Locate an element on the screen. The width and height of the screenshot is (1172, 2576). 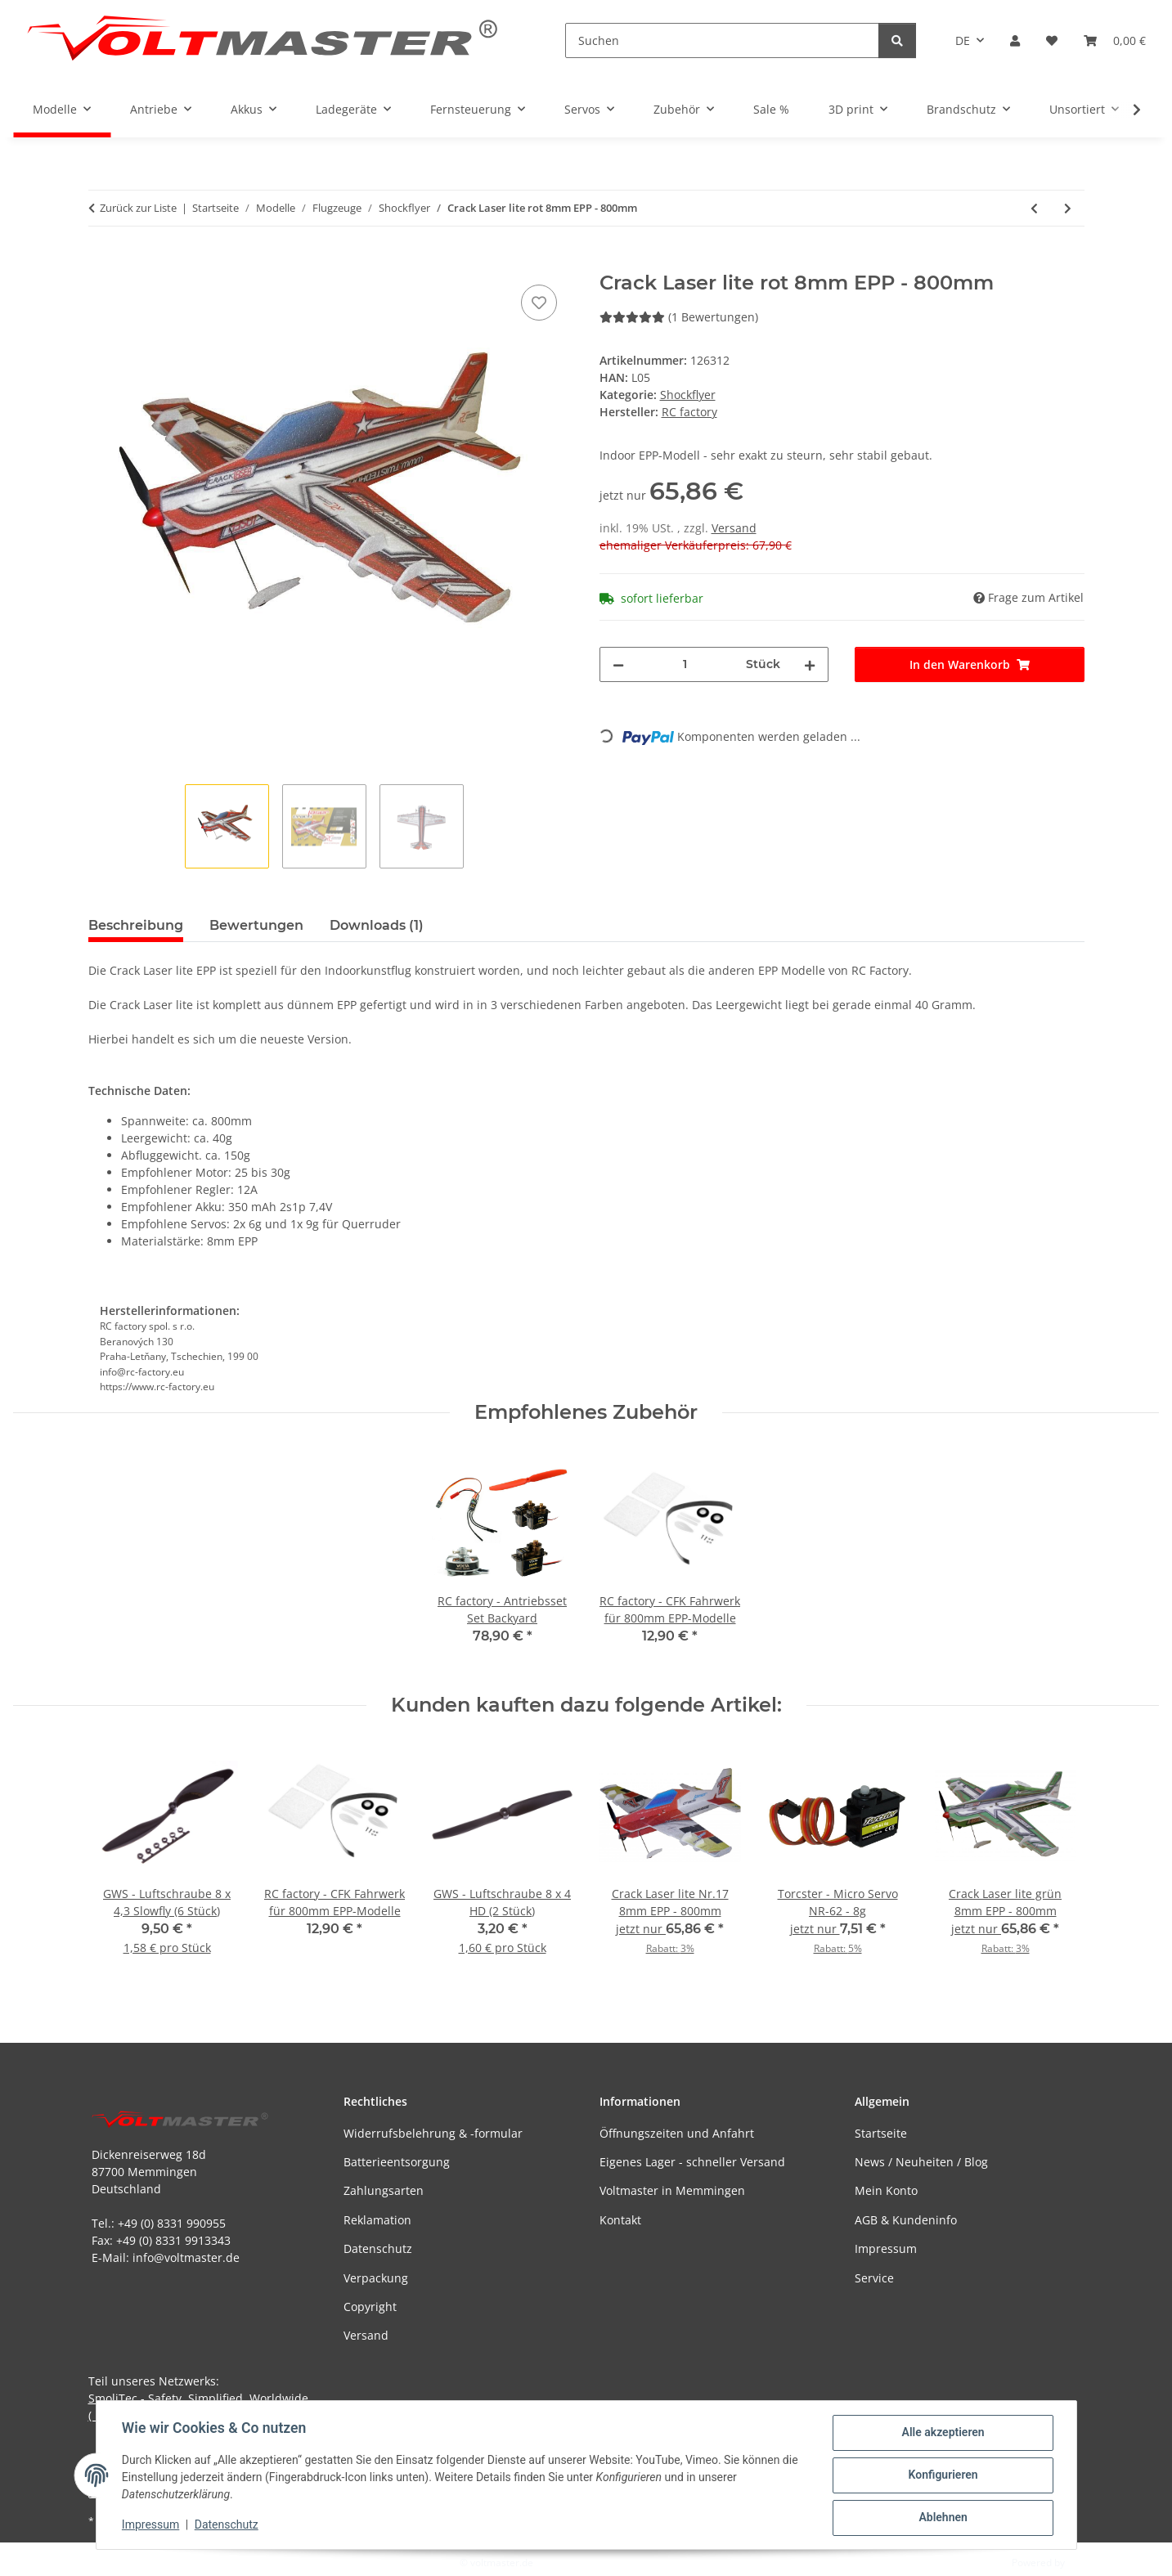
Alle akzeptieren is located at coordinates (942, 2432).